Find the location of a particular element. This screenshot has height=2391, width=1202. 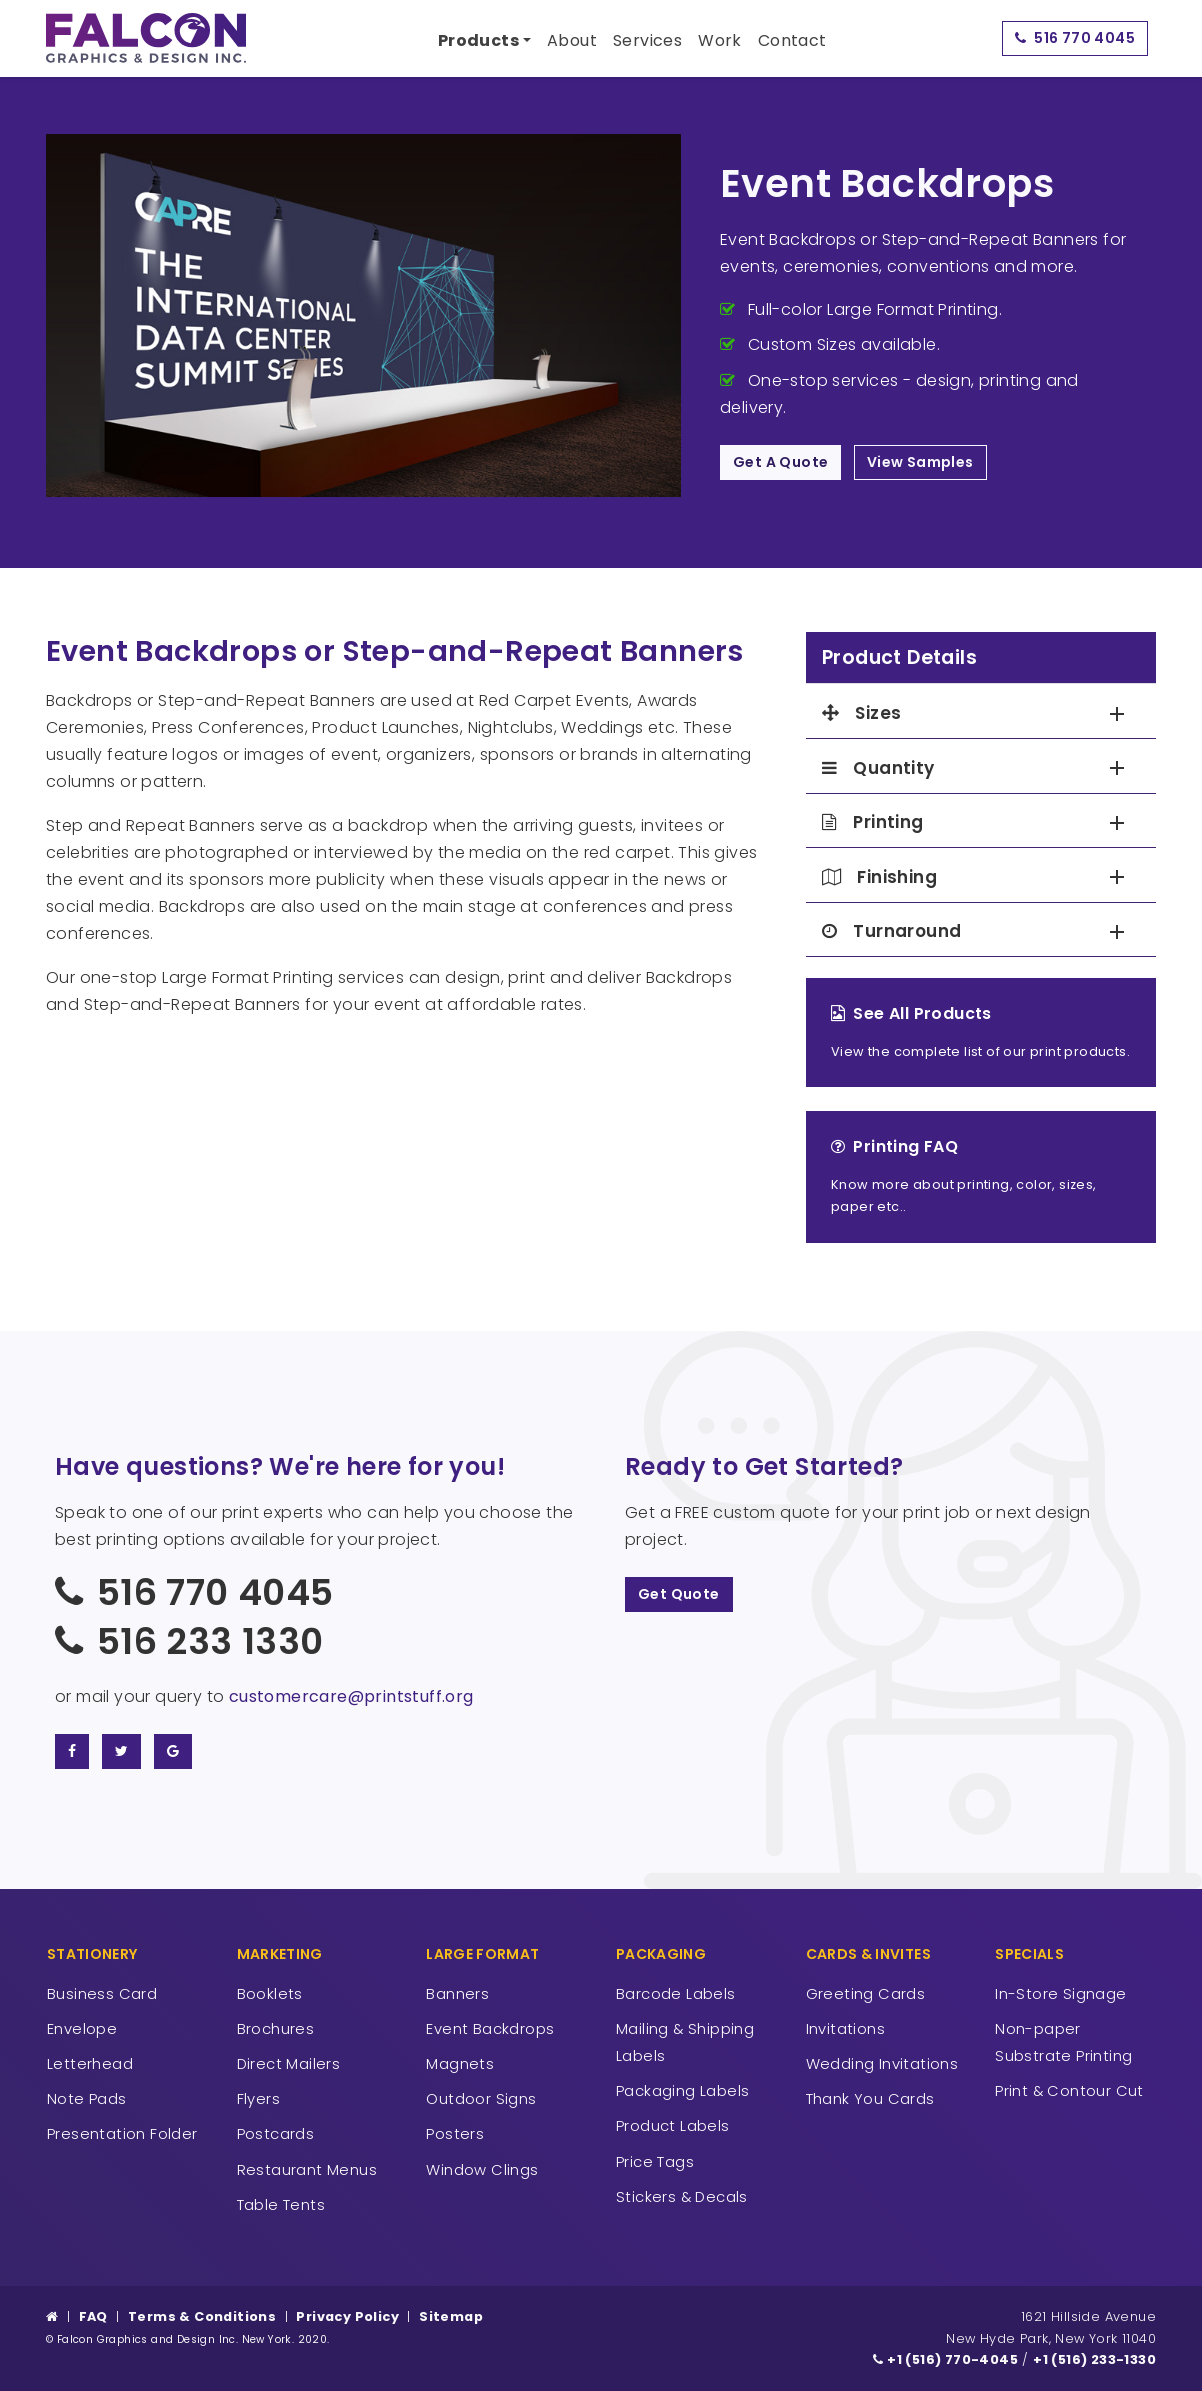

Sitemap is located at coordinates (451, 2316).